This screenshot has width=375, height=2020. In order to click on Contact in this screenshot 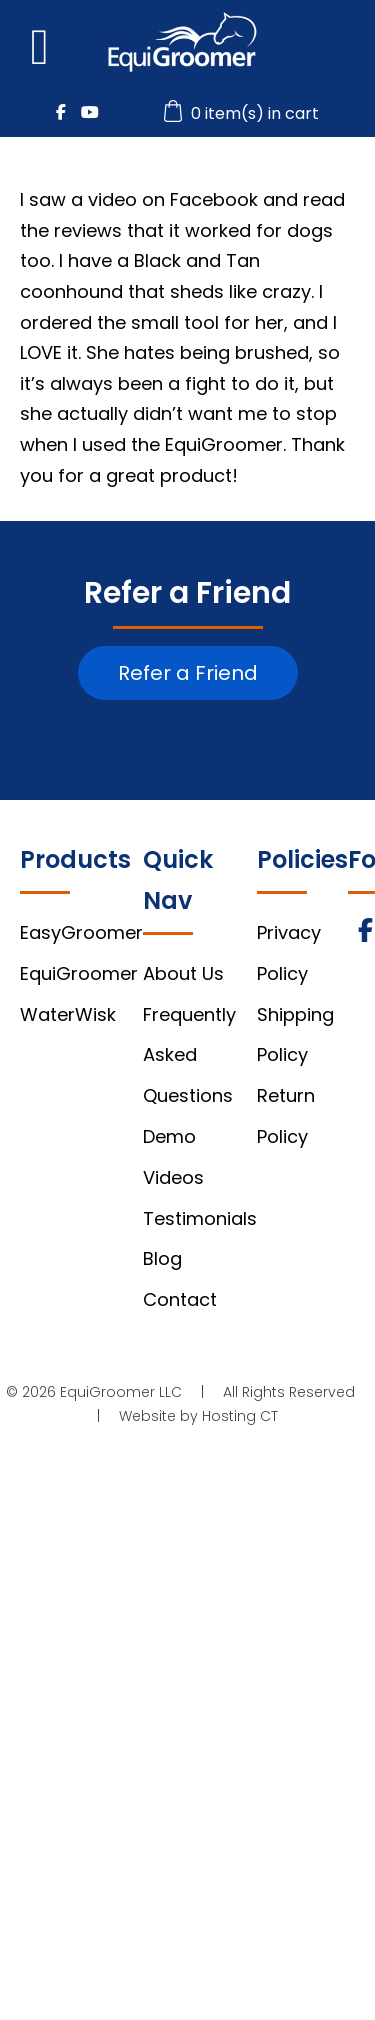, I will do `click(180, 1299)`.